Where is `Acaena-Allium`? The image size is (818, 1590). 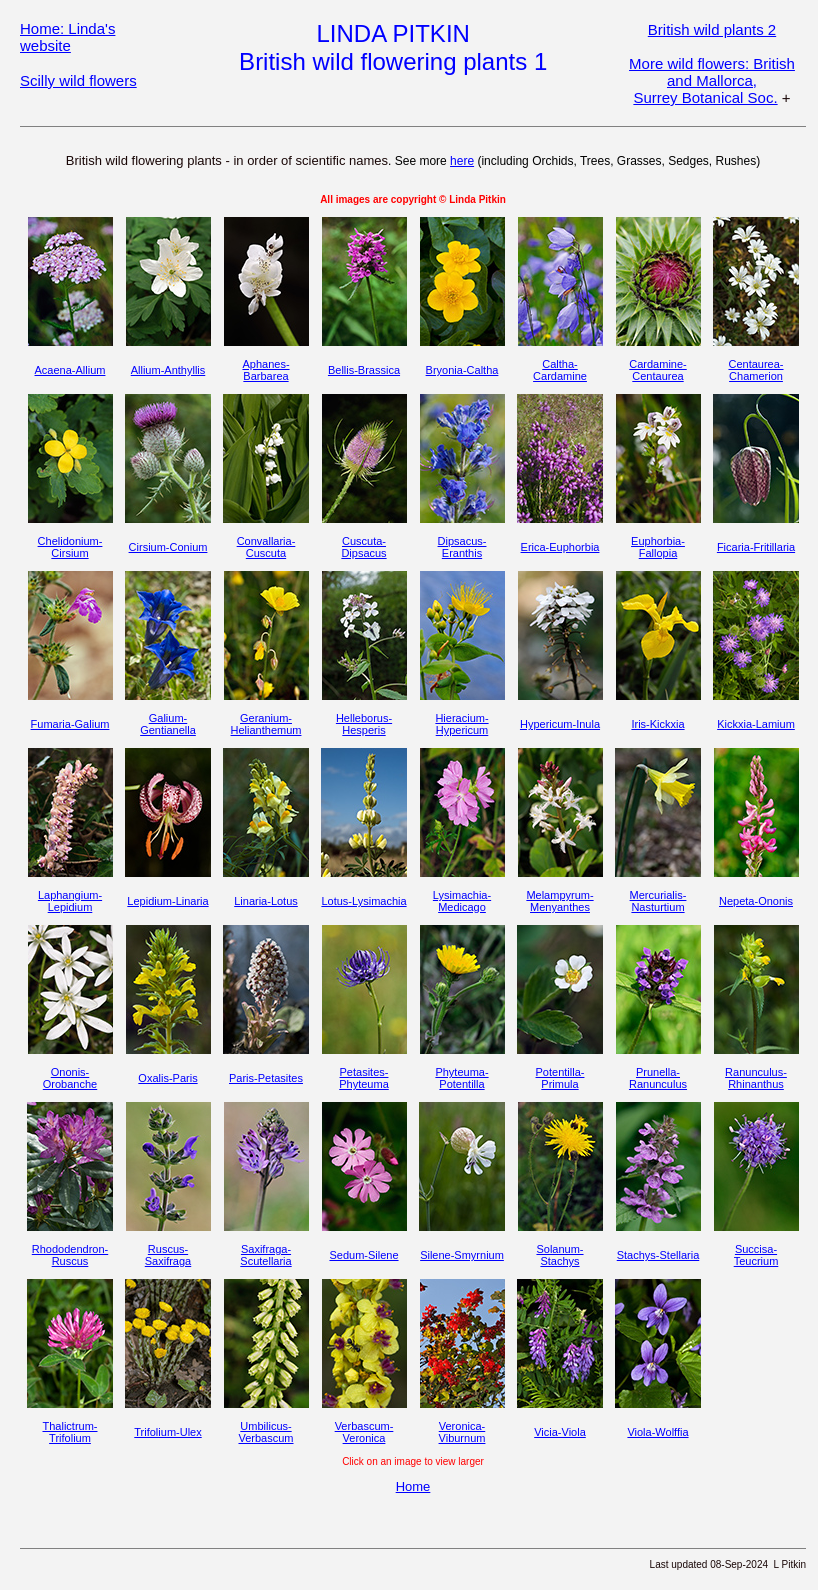
Acaena-Allium is located at coordinates (70, 370).